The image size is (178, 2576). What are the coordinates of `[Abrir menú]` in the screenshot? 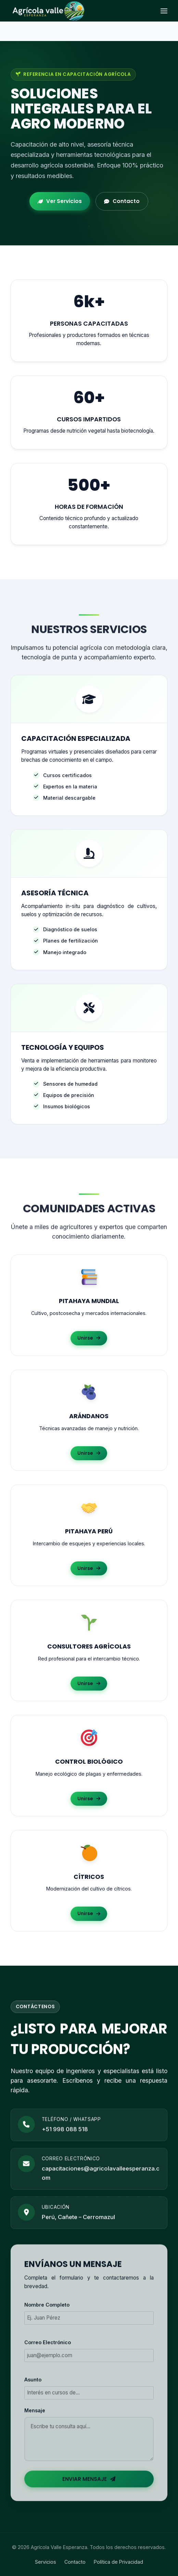 It's located at (164, 11).